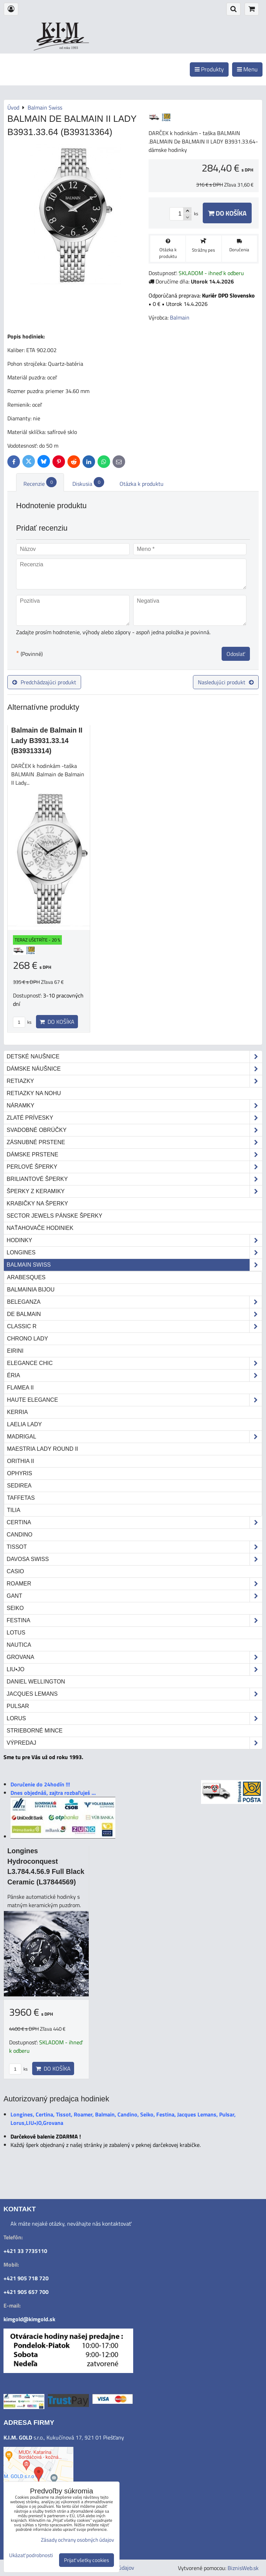  What do you see at coordinates (243, 2568) in the screenshot?
I see `BiznisWeb.sk` at bounding box center [243, 2568].